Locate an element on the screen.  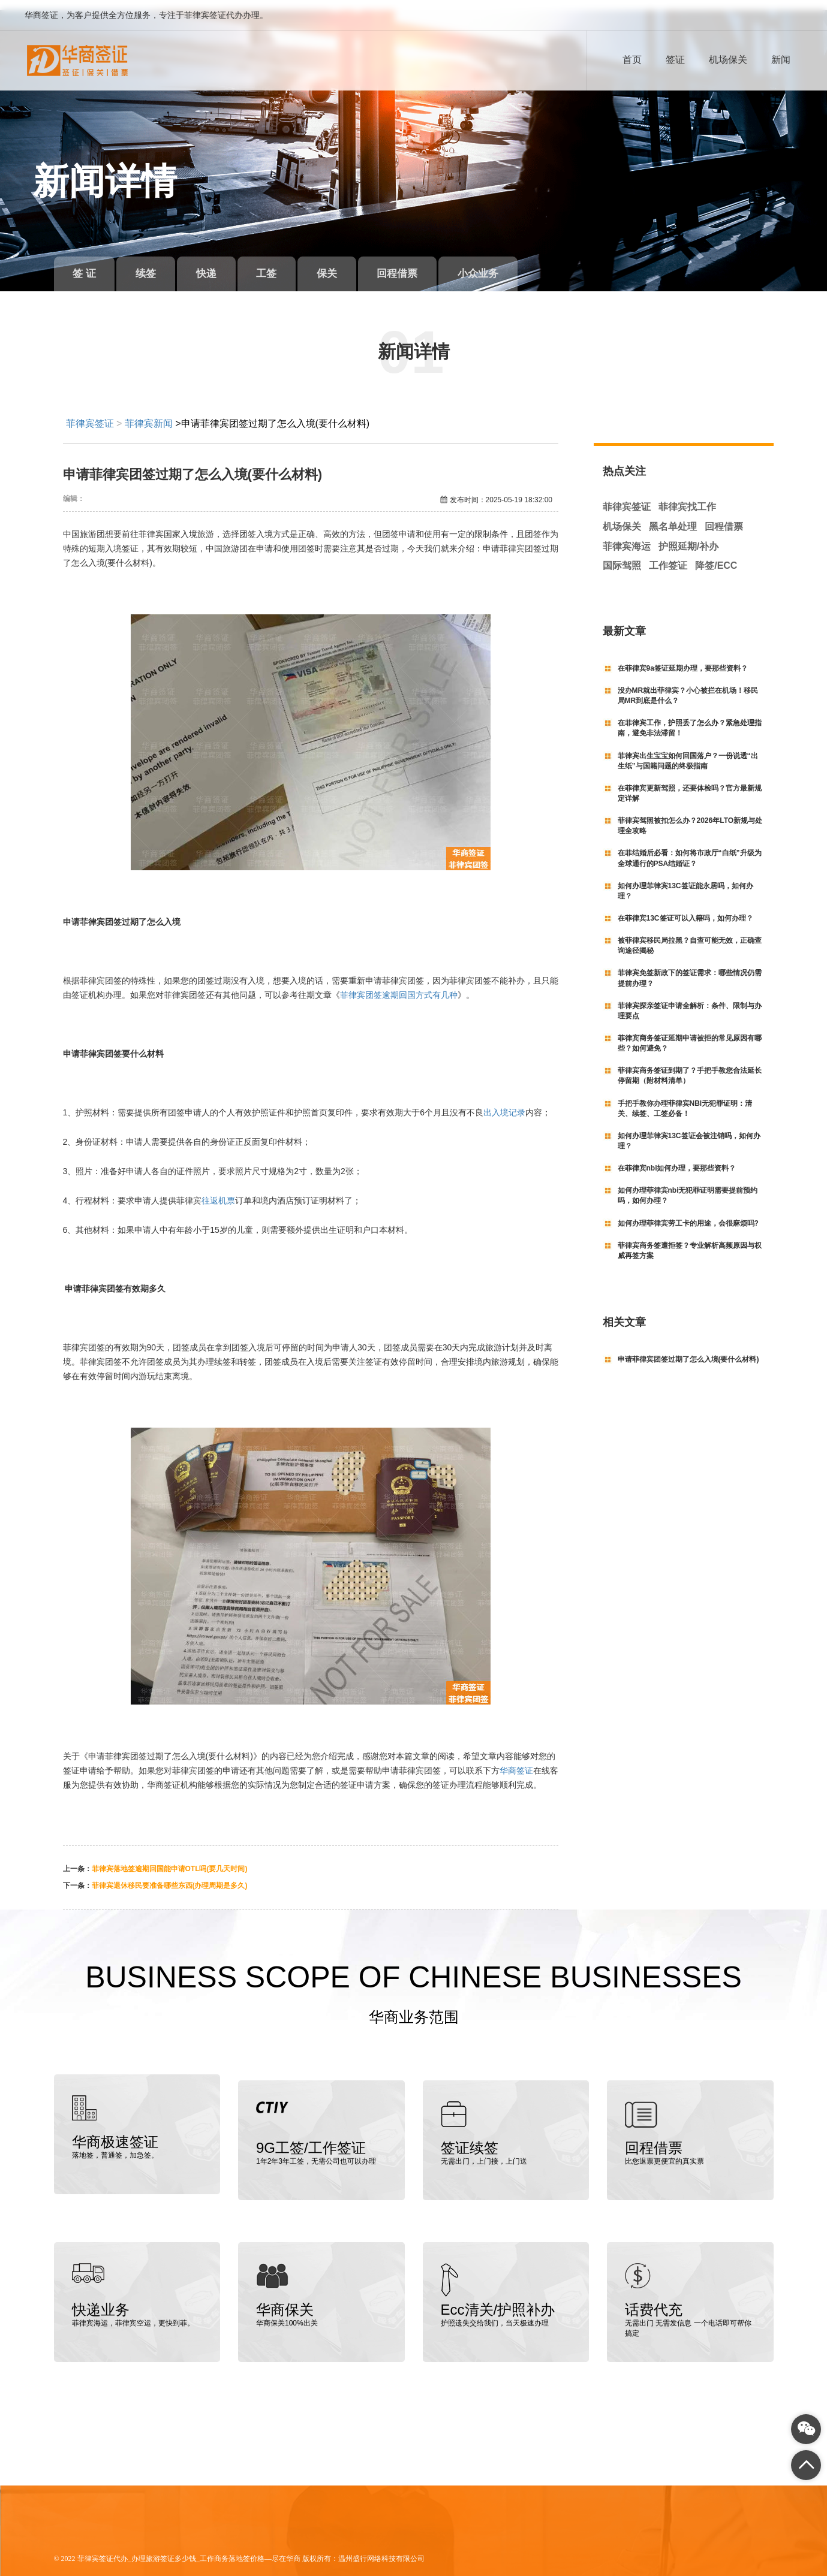
菲律宾团签逾期回国方式有几种 is located at coordinates (399, 985).